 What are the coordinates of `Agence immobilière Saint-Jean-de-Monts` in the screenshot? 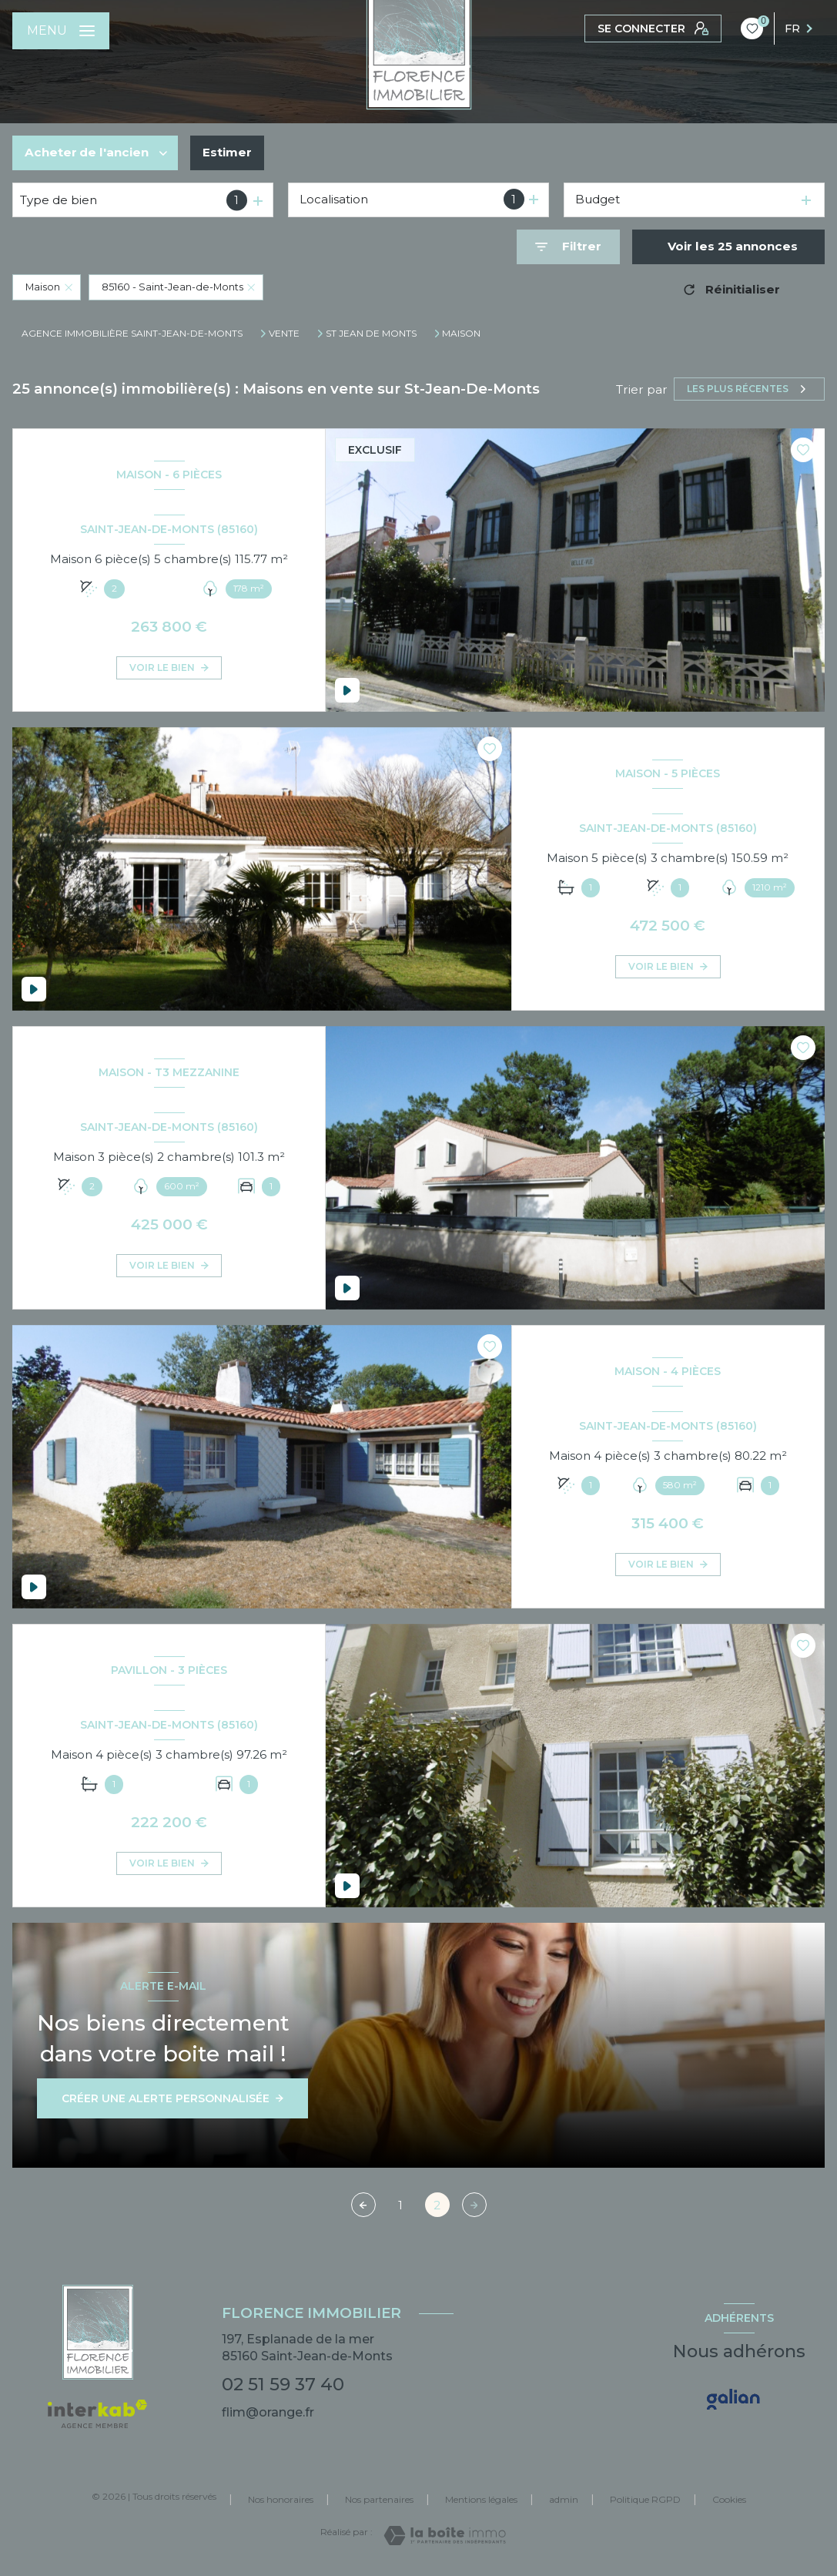 It's located at (132, 333).